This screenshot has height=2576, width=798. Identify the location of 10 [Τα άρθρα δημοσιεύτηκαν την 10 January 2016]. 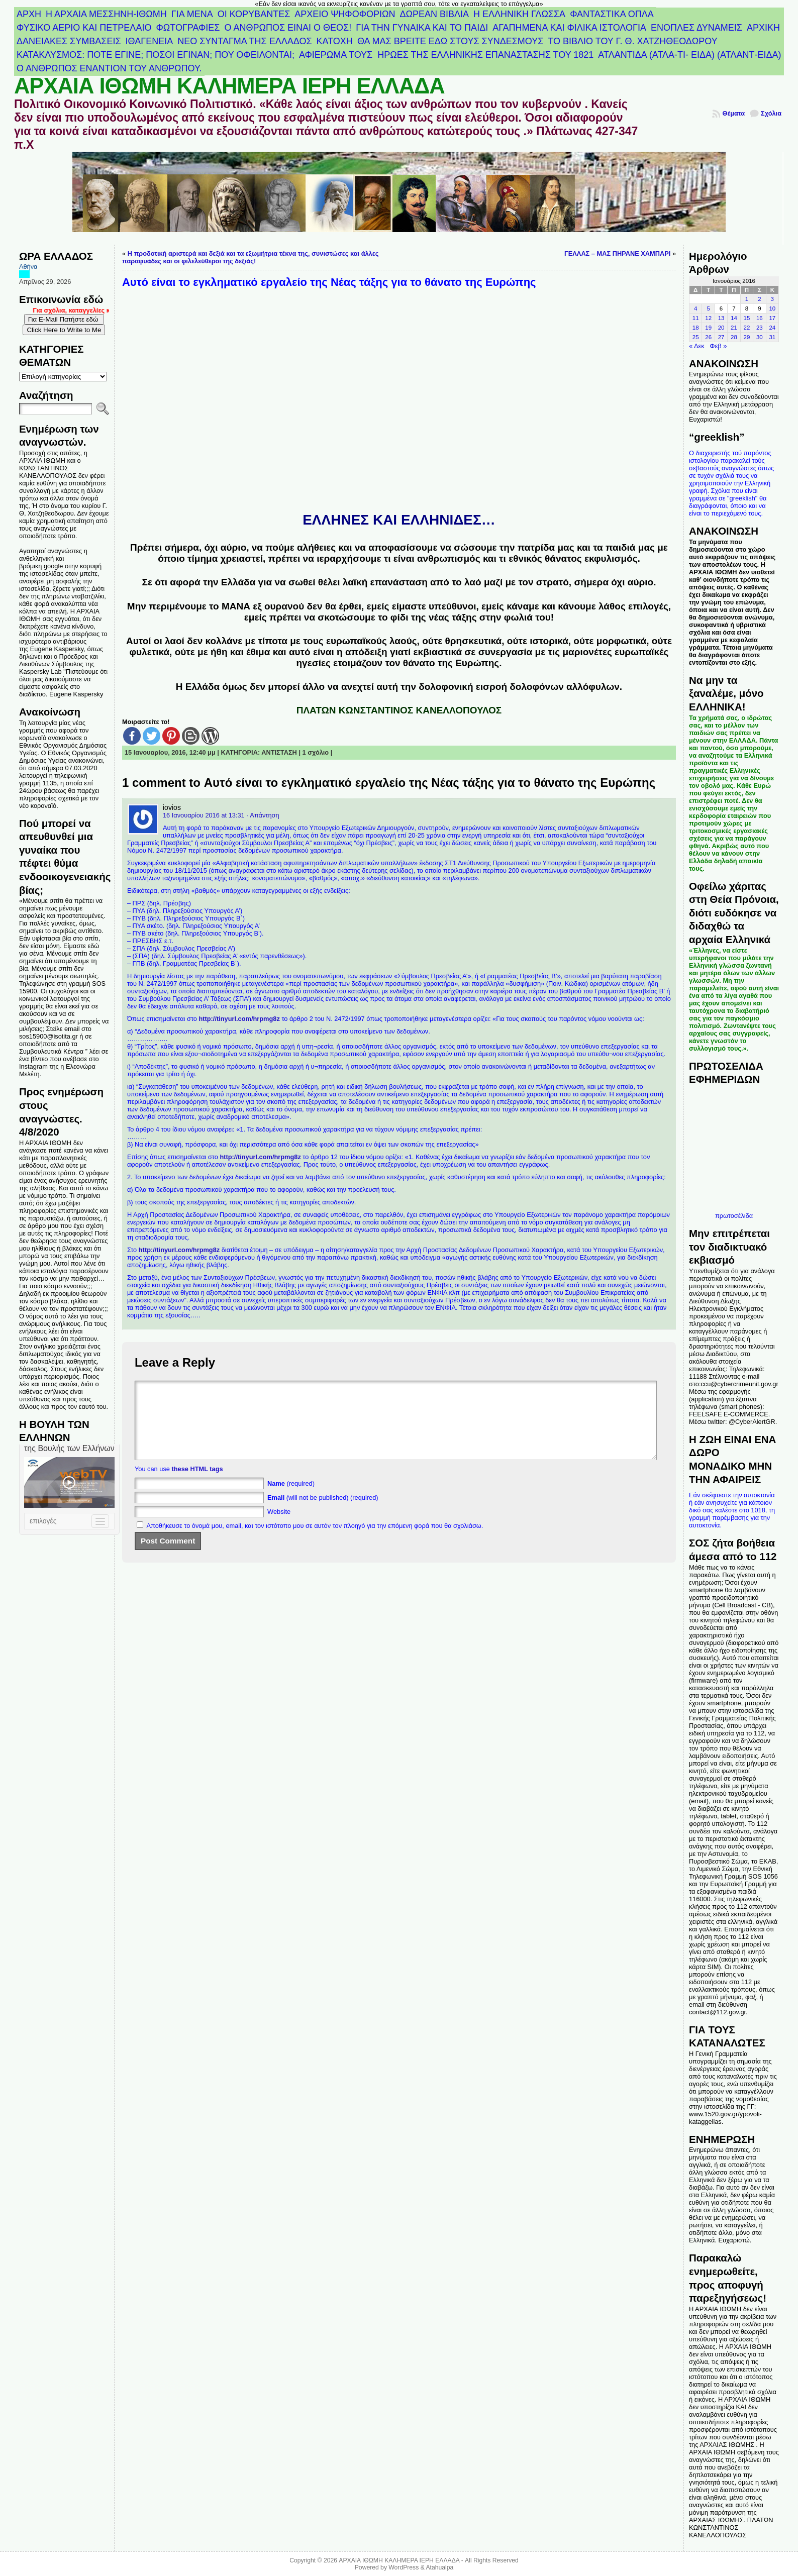
(772, 308).